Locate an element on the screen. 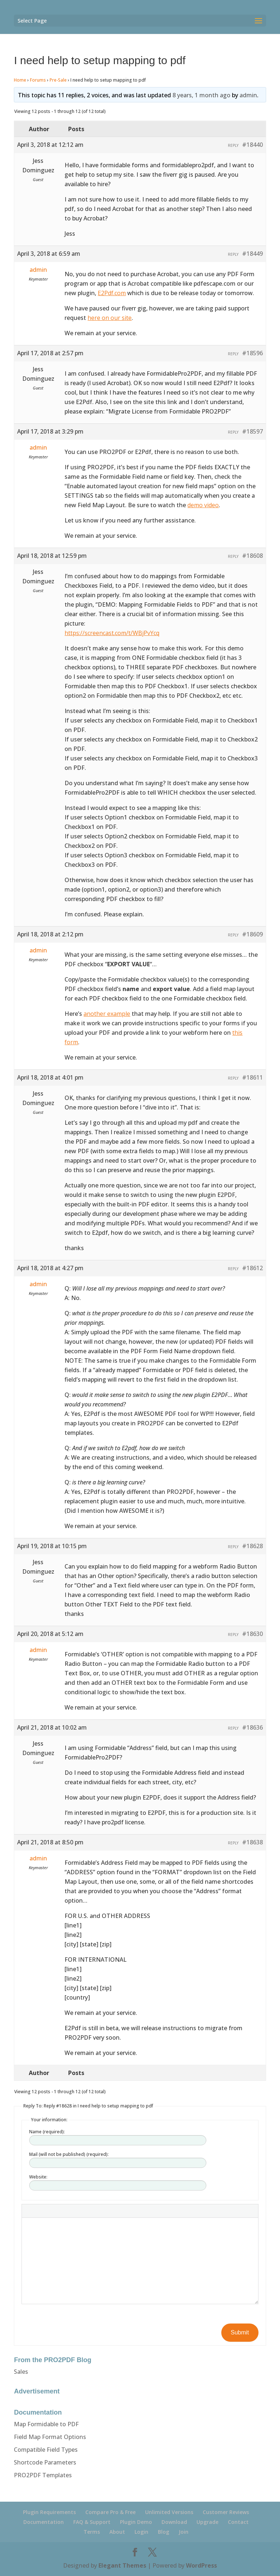  E2Pdf.com is located at coordinates (112, 293).